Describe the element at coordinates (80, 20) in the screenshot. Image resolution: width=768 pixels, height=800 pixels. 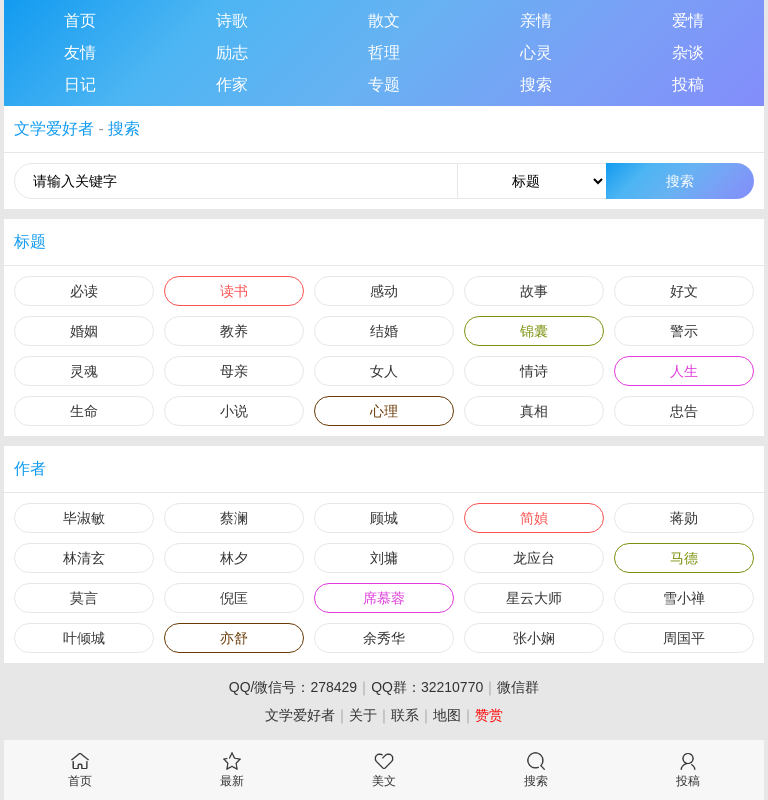
I see `首页` at that location.